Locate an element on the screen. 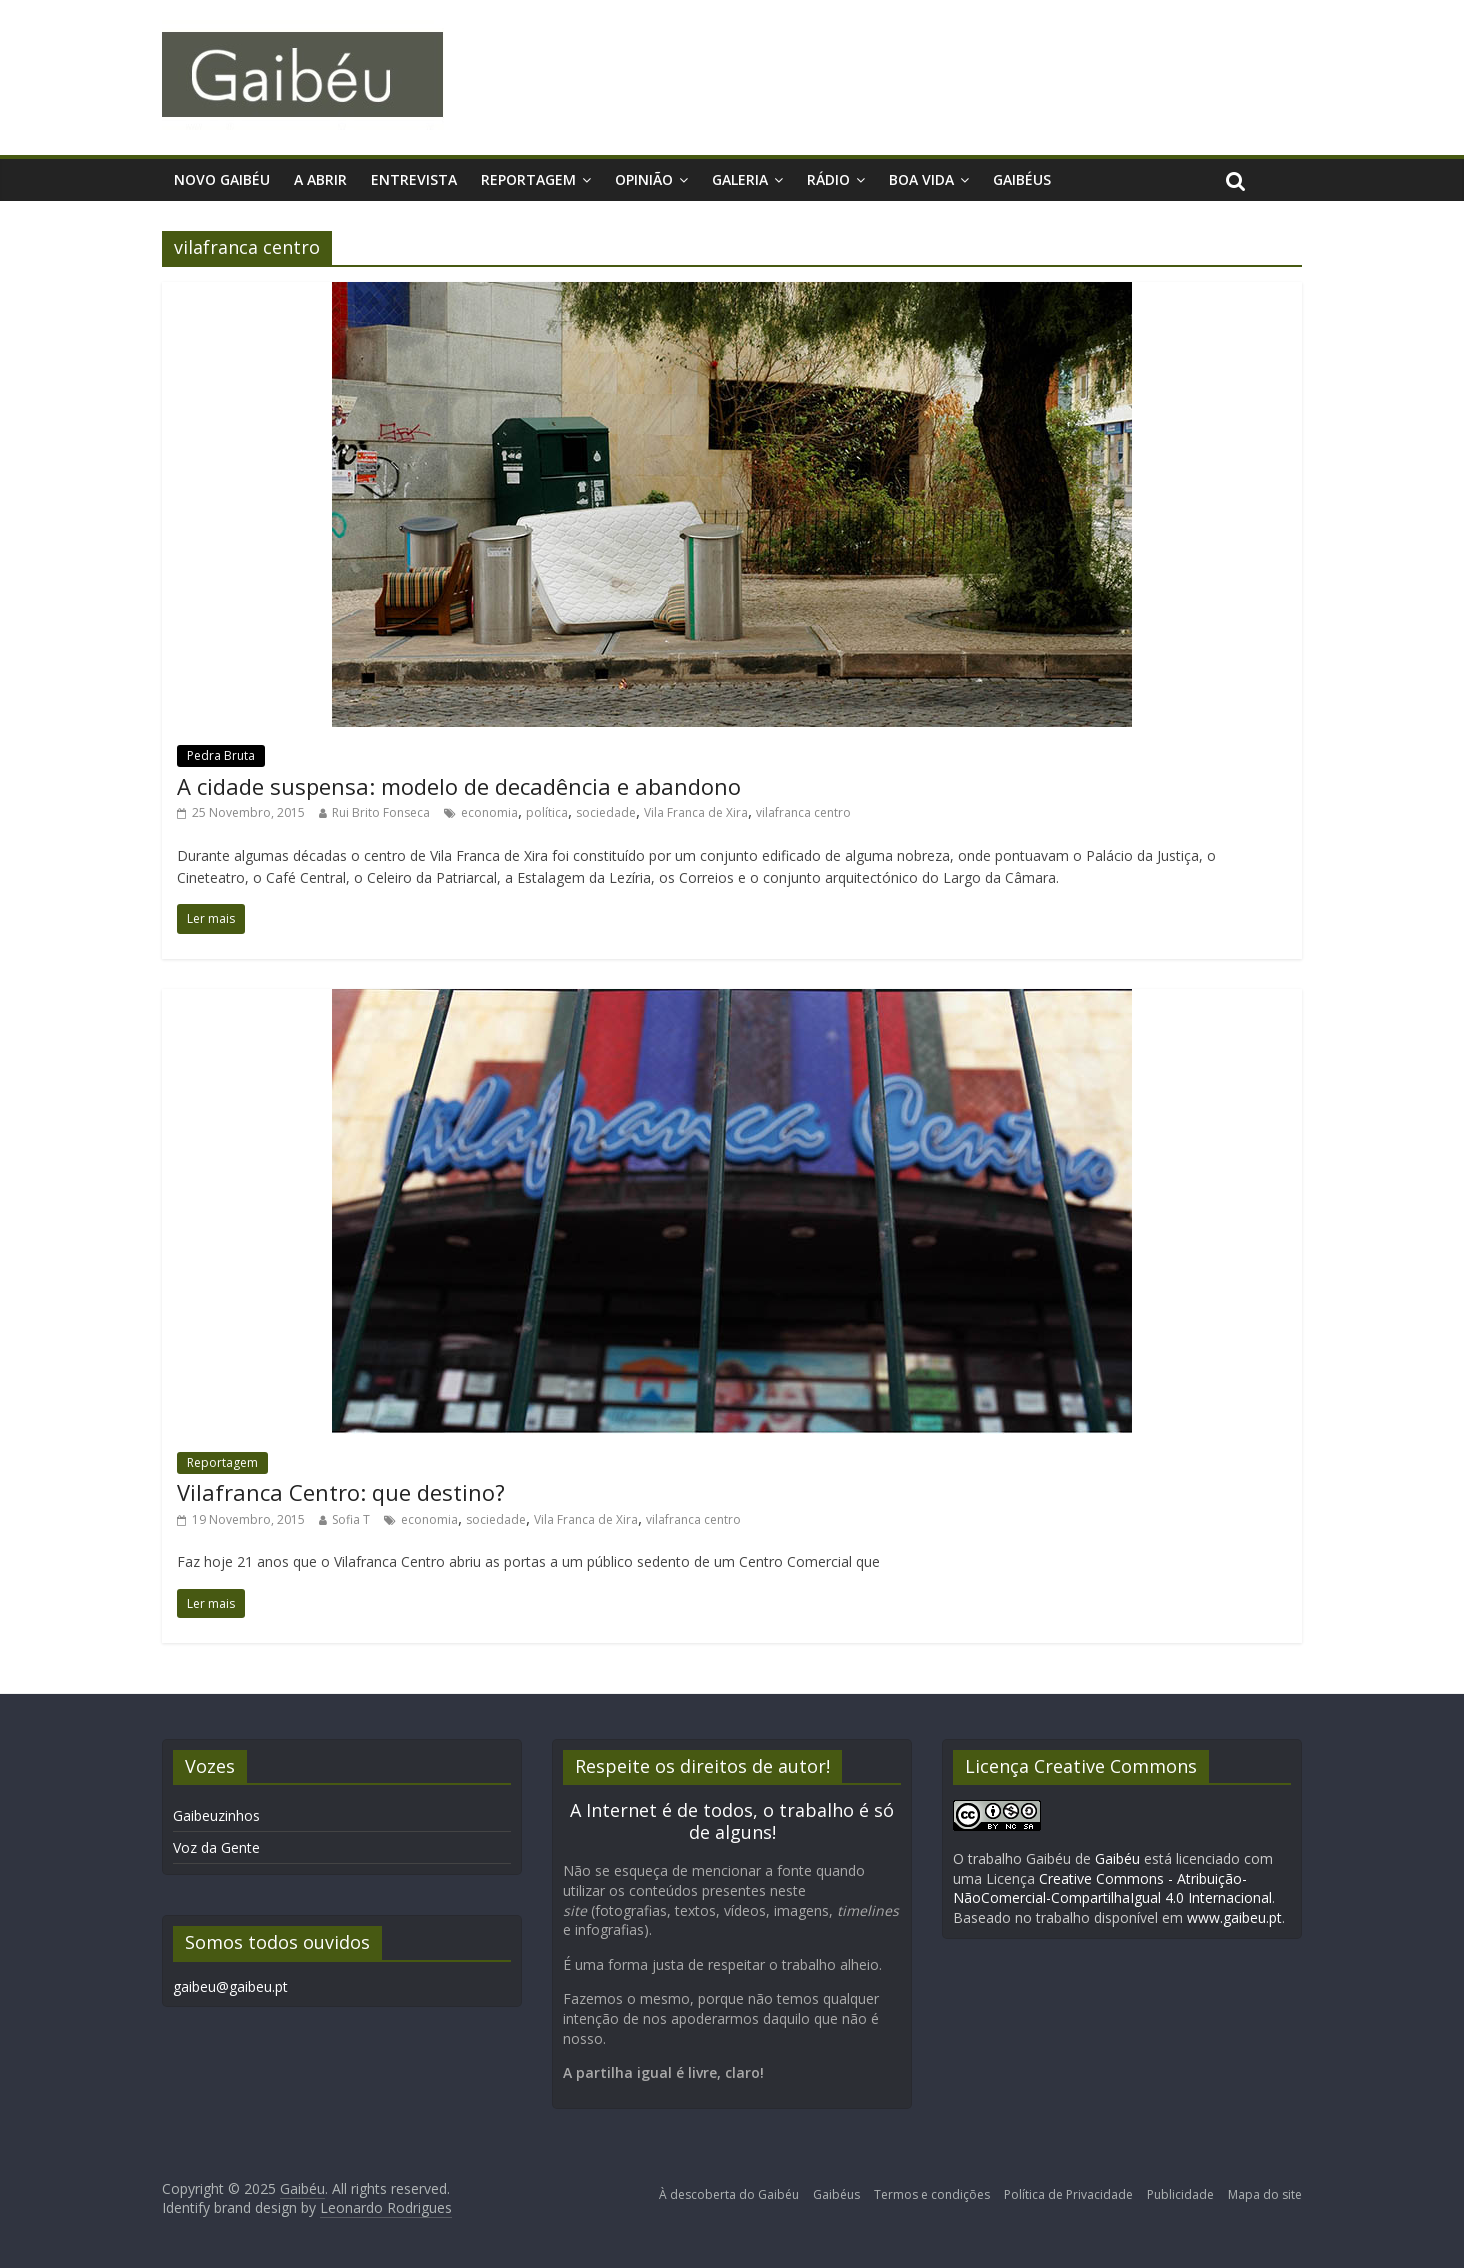  sociedade is located at coordinates (606, 812).